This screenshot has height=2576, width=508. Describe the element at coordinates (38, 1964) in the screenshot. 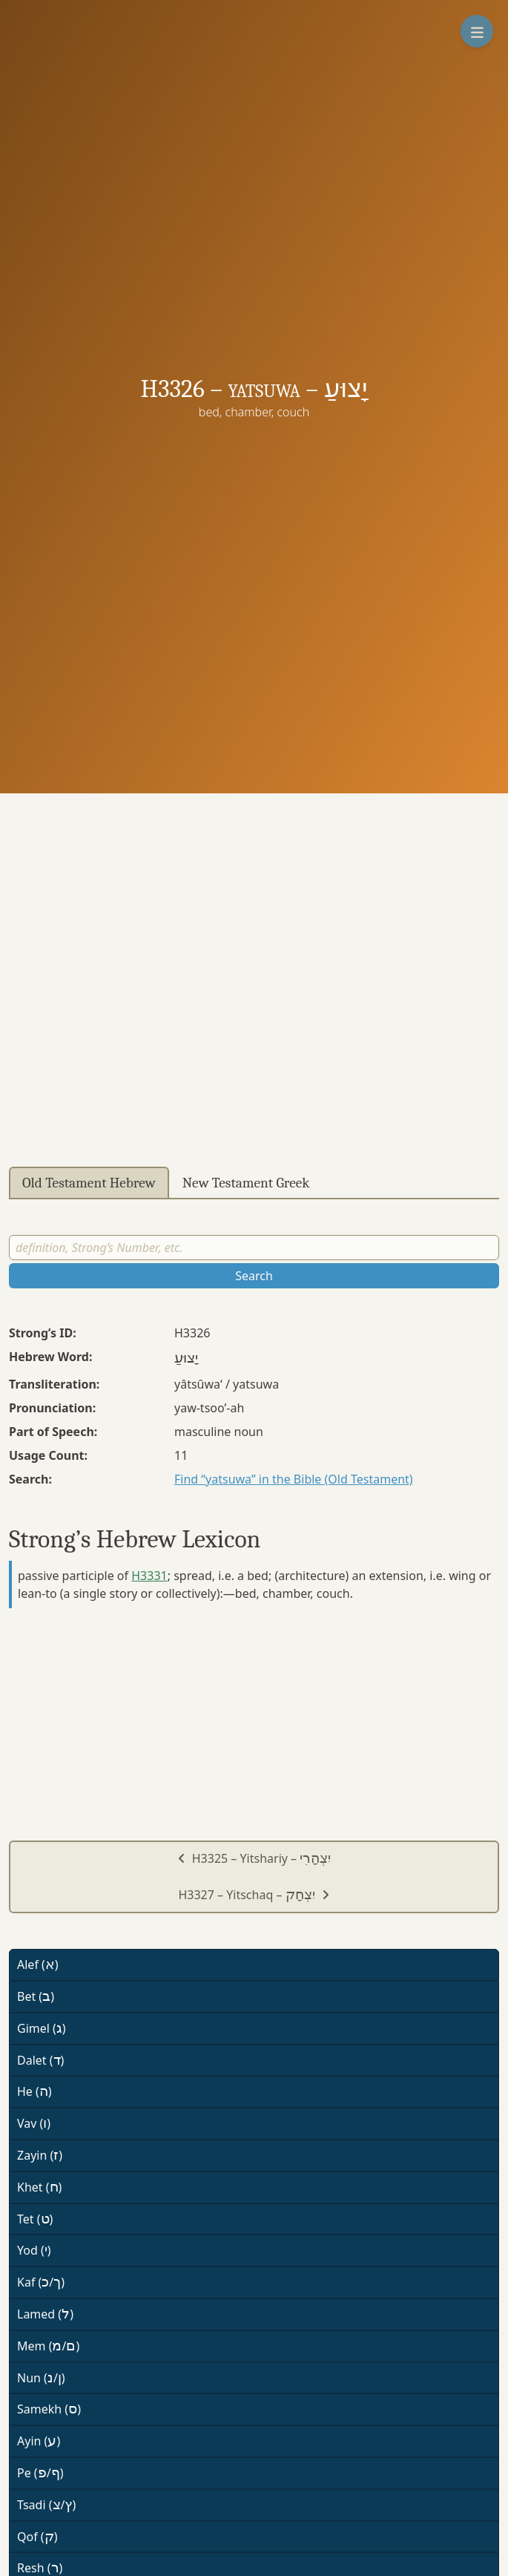

I see `Alef ()` at that location.